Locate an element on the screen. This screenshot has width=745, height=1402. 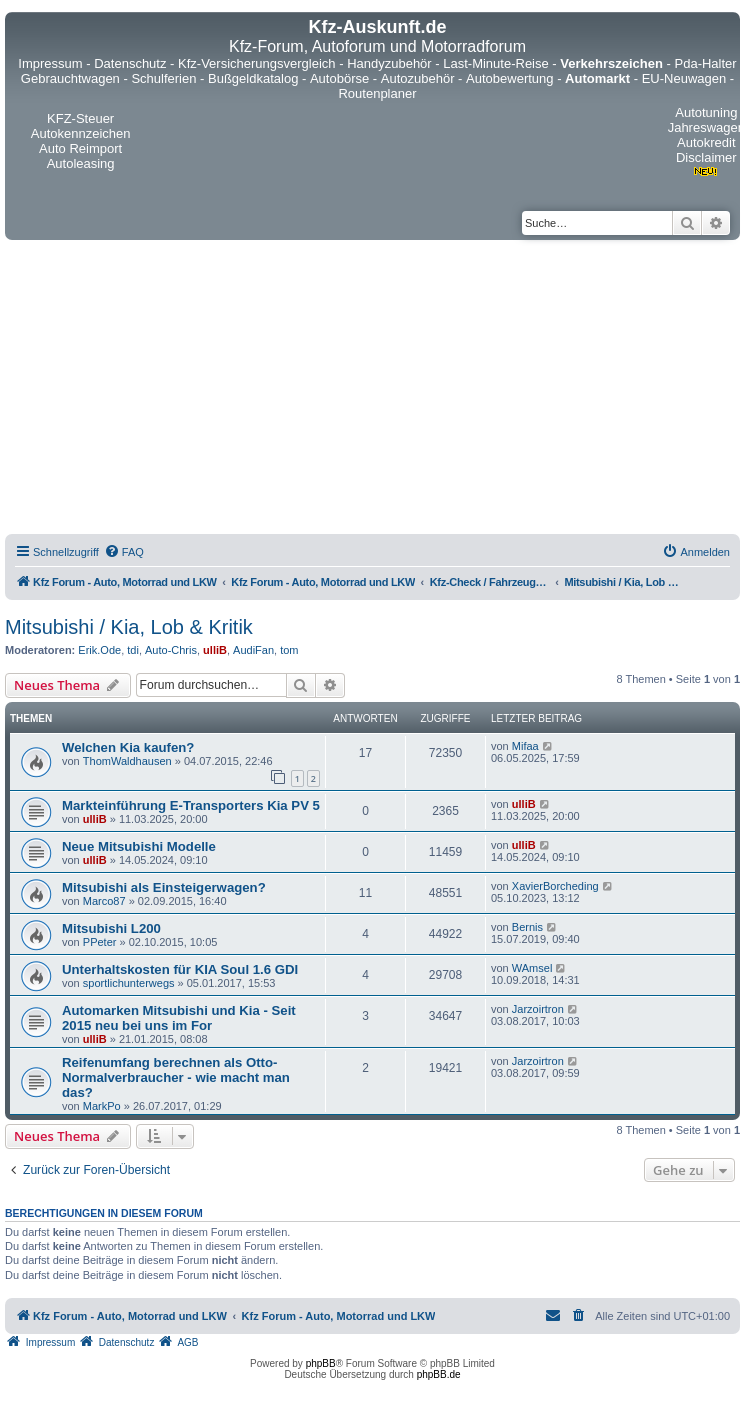
Markteinführung E-Transporters Kia PV 5 is located at coordinates (191, 805).